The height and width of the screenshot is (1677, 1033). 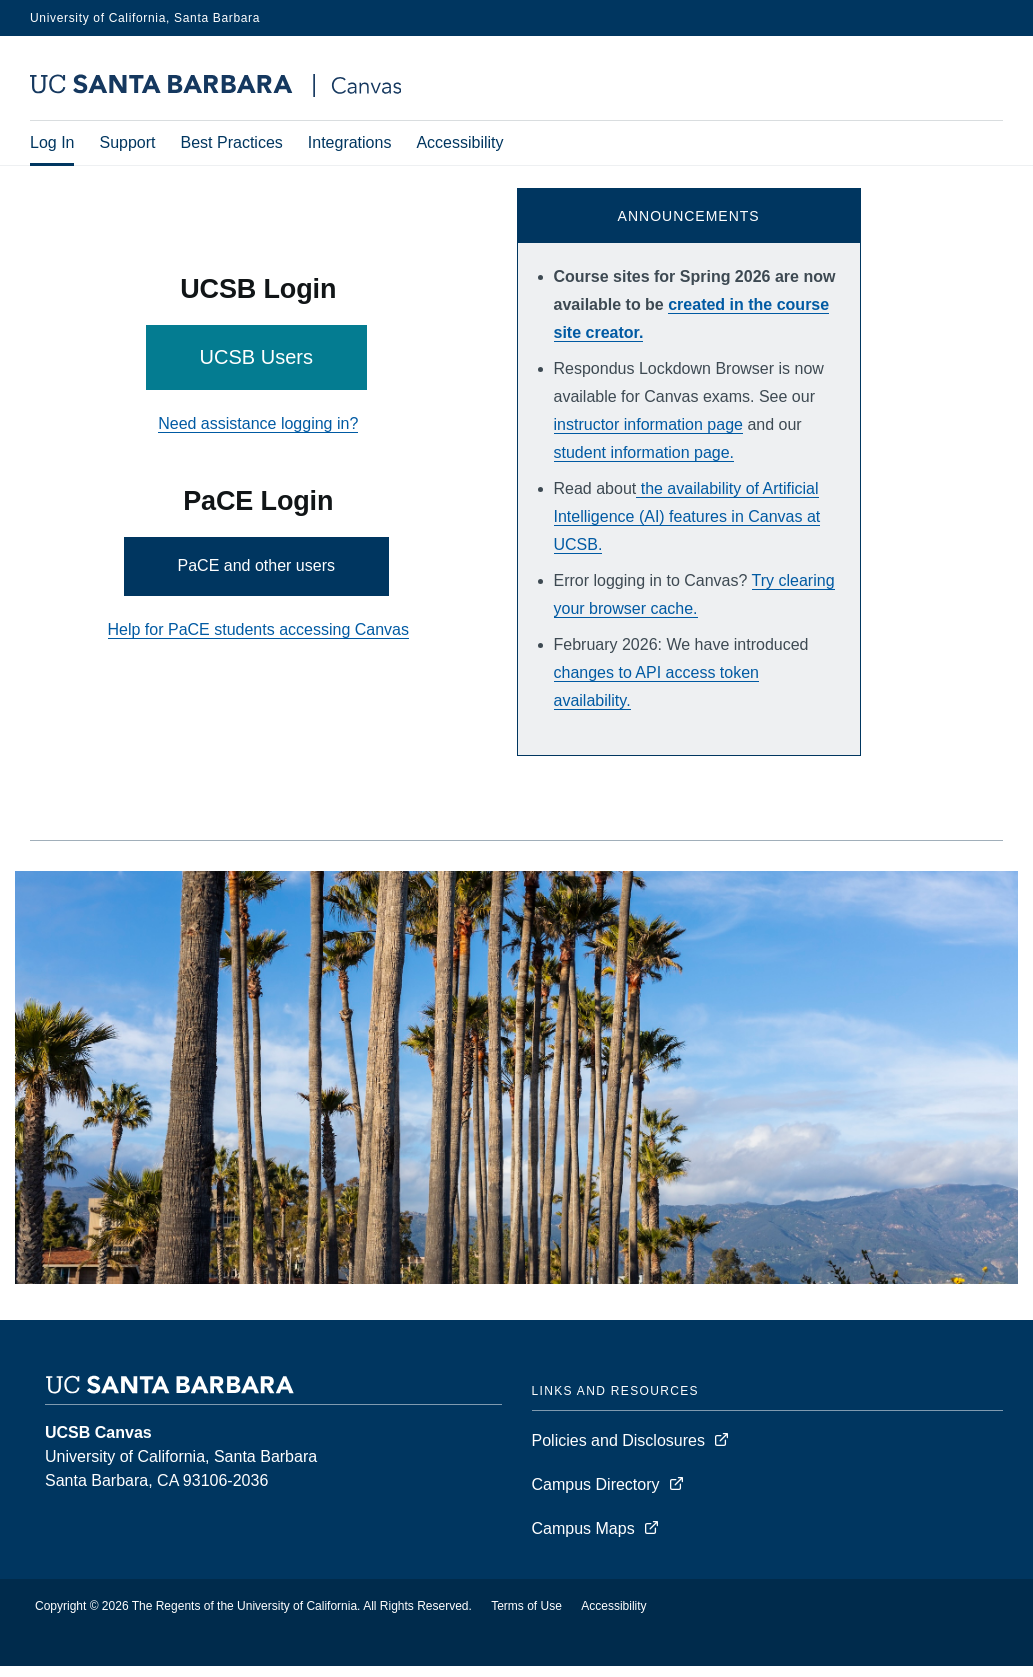 I want to click on Campus Directory, so click(x=596, y=1495).